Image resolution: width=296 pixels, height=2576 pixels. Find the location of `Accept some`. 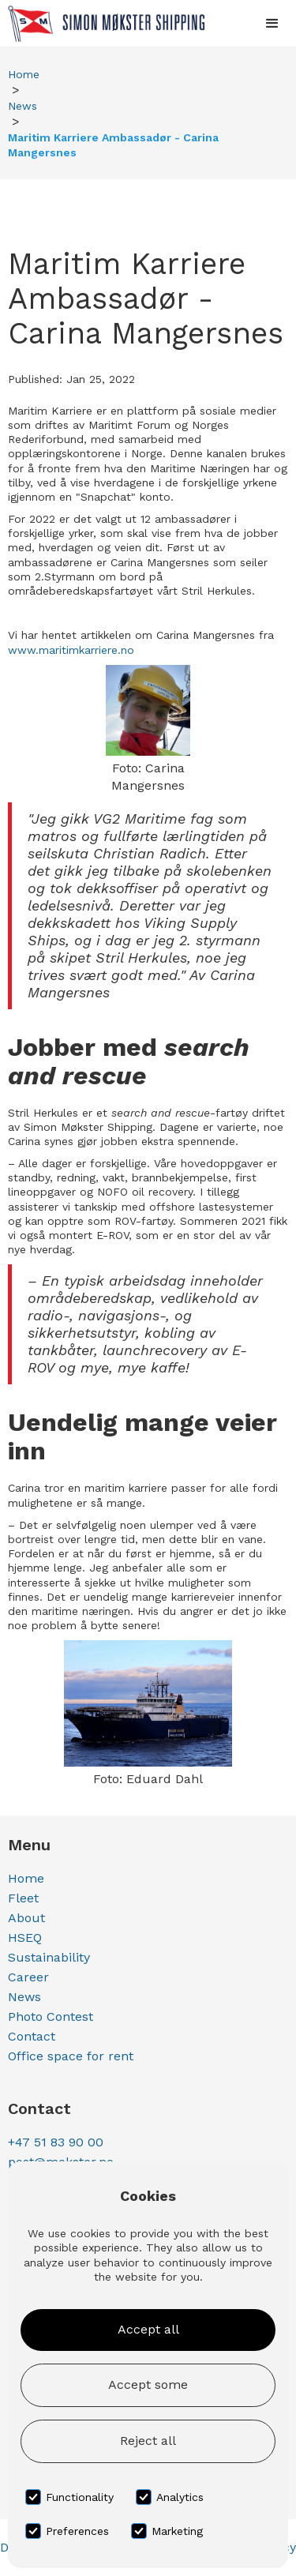

Accept some is located at coordinates (148, 2384).